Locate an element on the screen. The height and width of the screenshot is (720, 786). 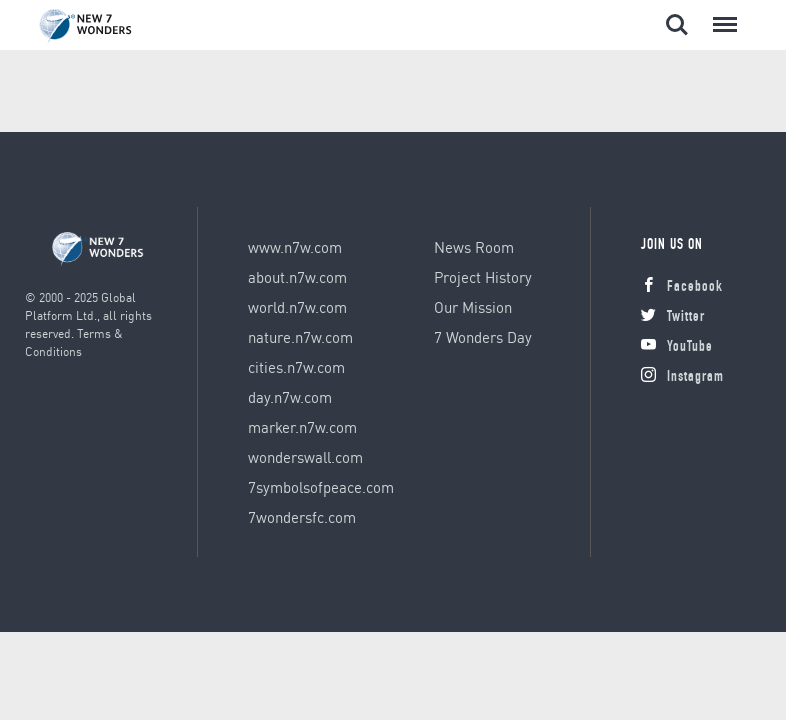
Instagram is located at coordinates (682, 377).